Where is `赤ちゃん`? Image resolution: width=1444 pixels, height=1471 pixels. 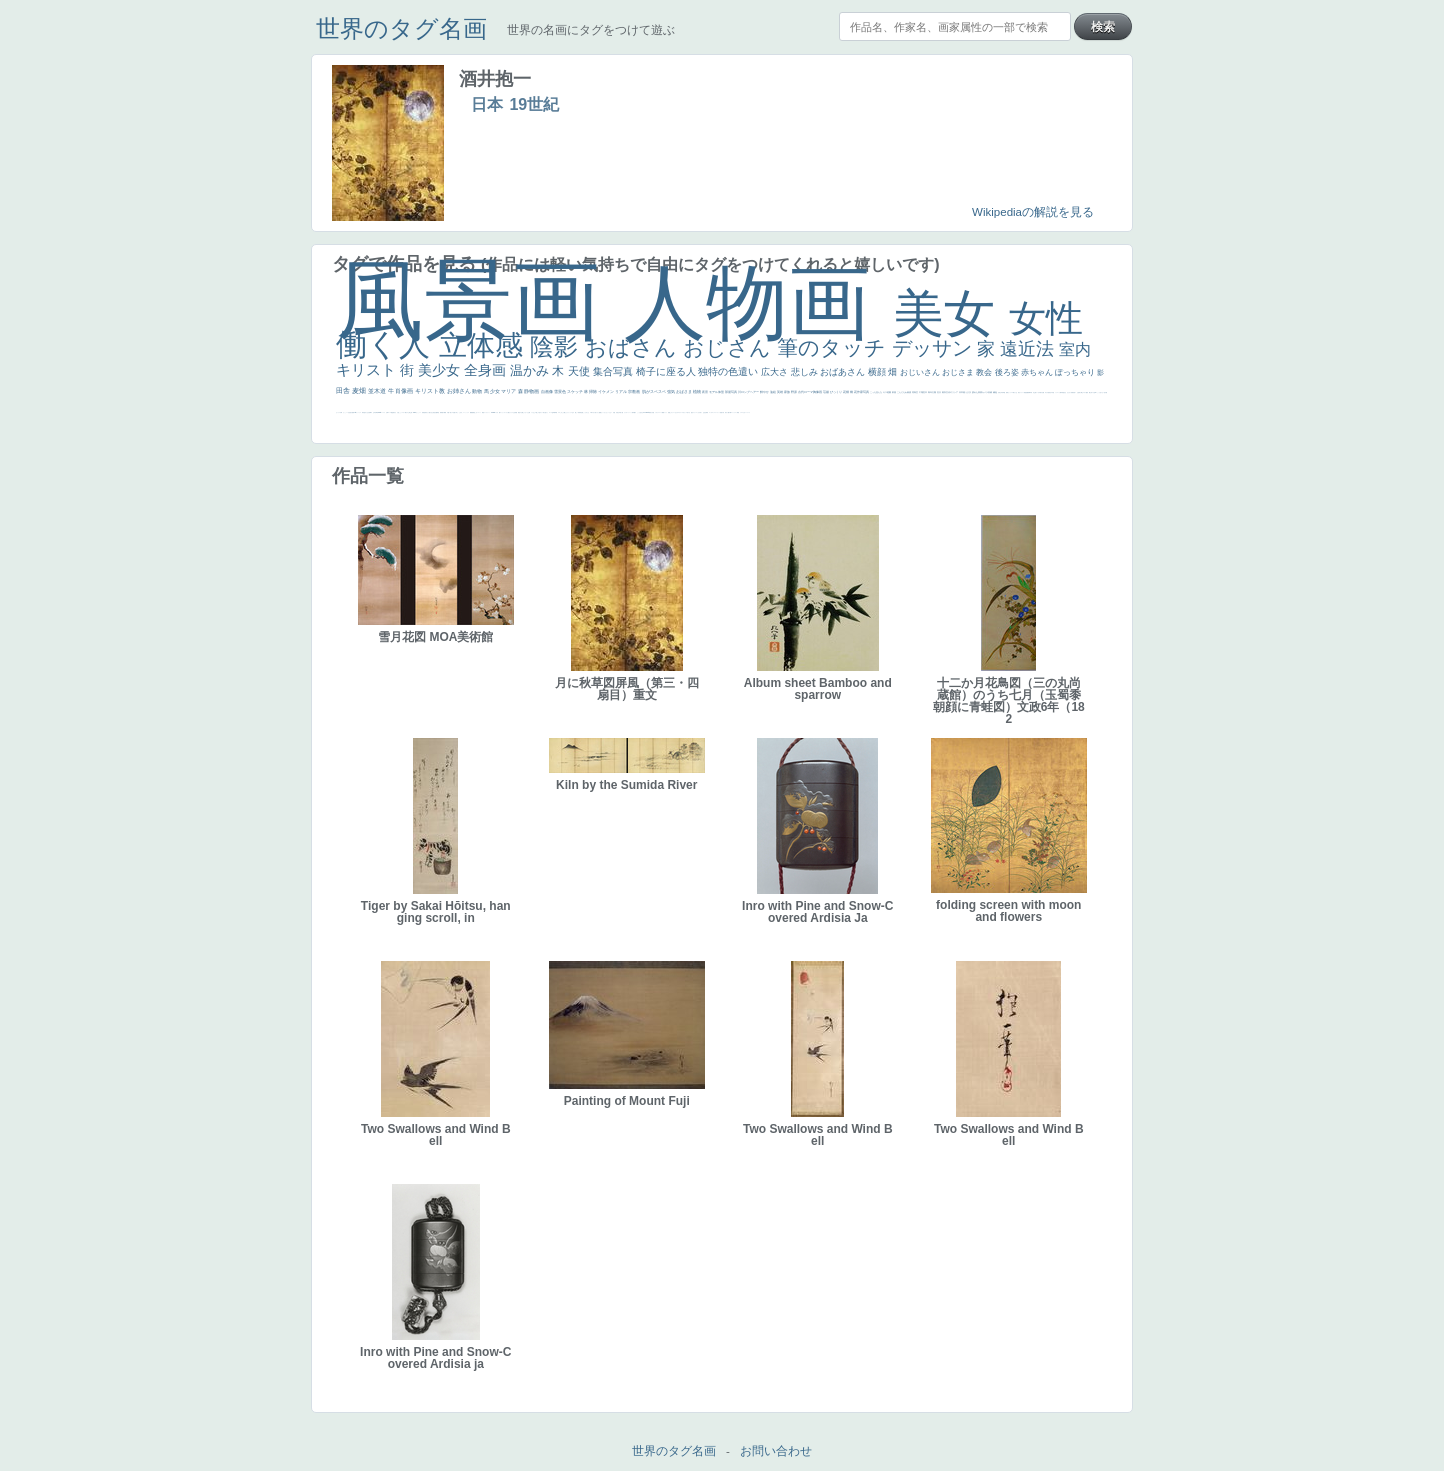
赤ちゃん is located at coordinates (1038, 372).